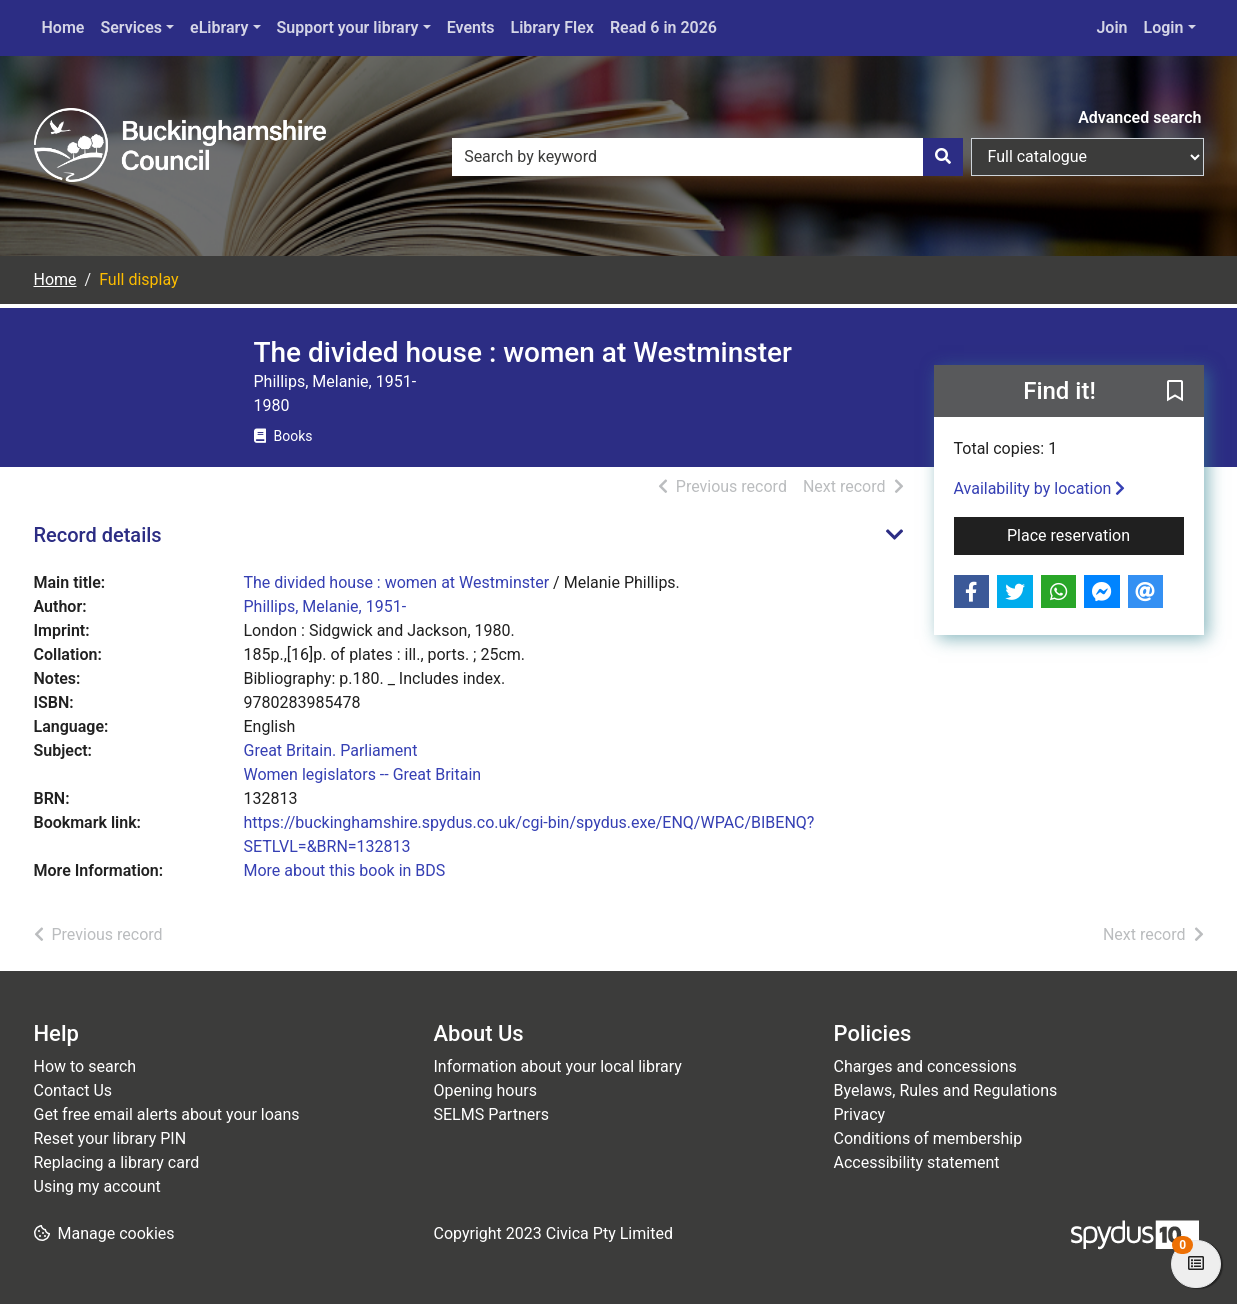 This screenshot has width=1237, height=1304. What do you see at coordinates (63, 27) in the screenshot?
I see `Home` at bounding box center [63, 27].